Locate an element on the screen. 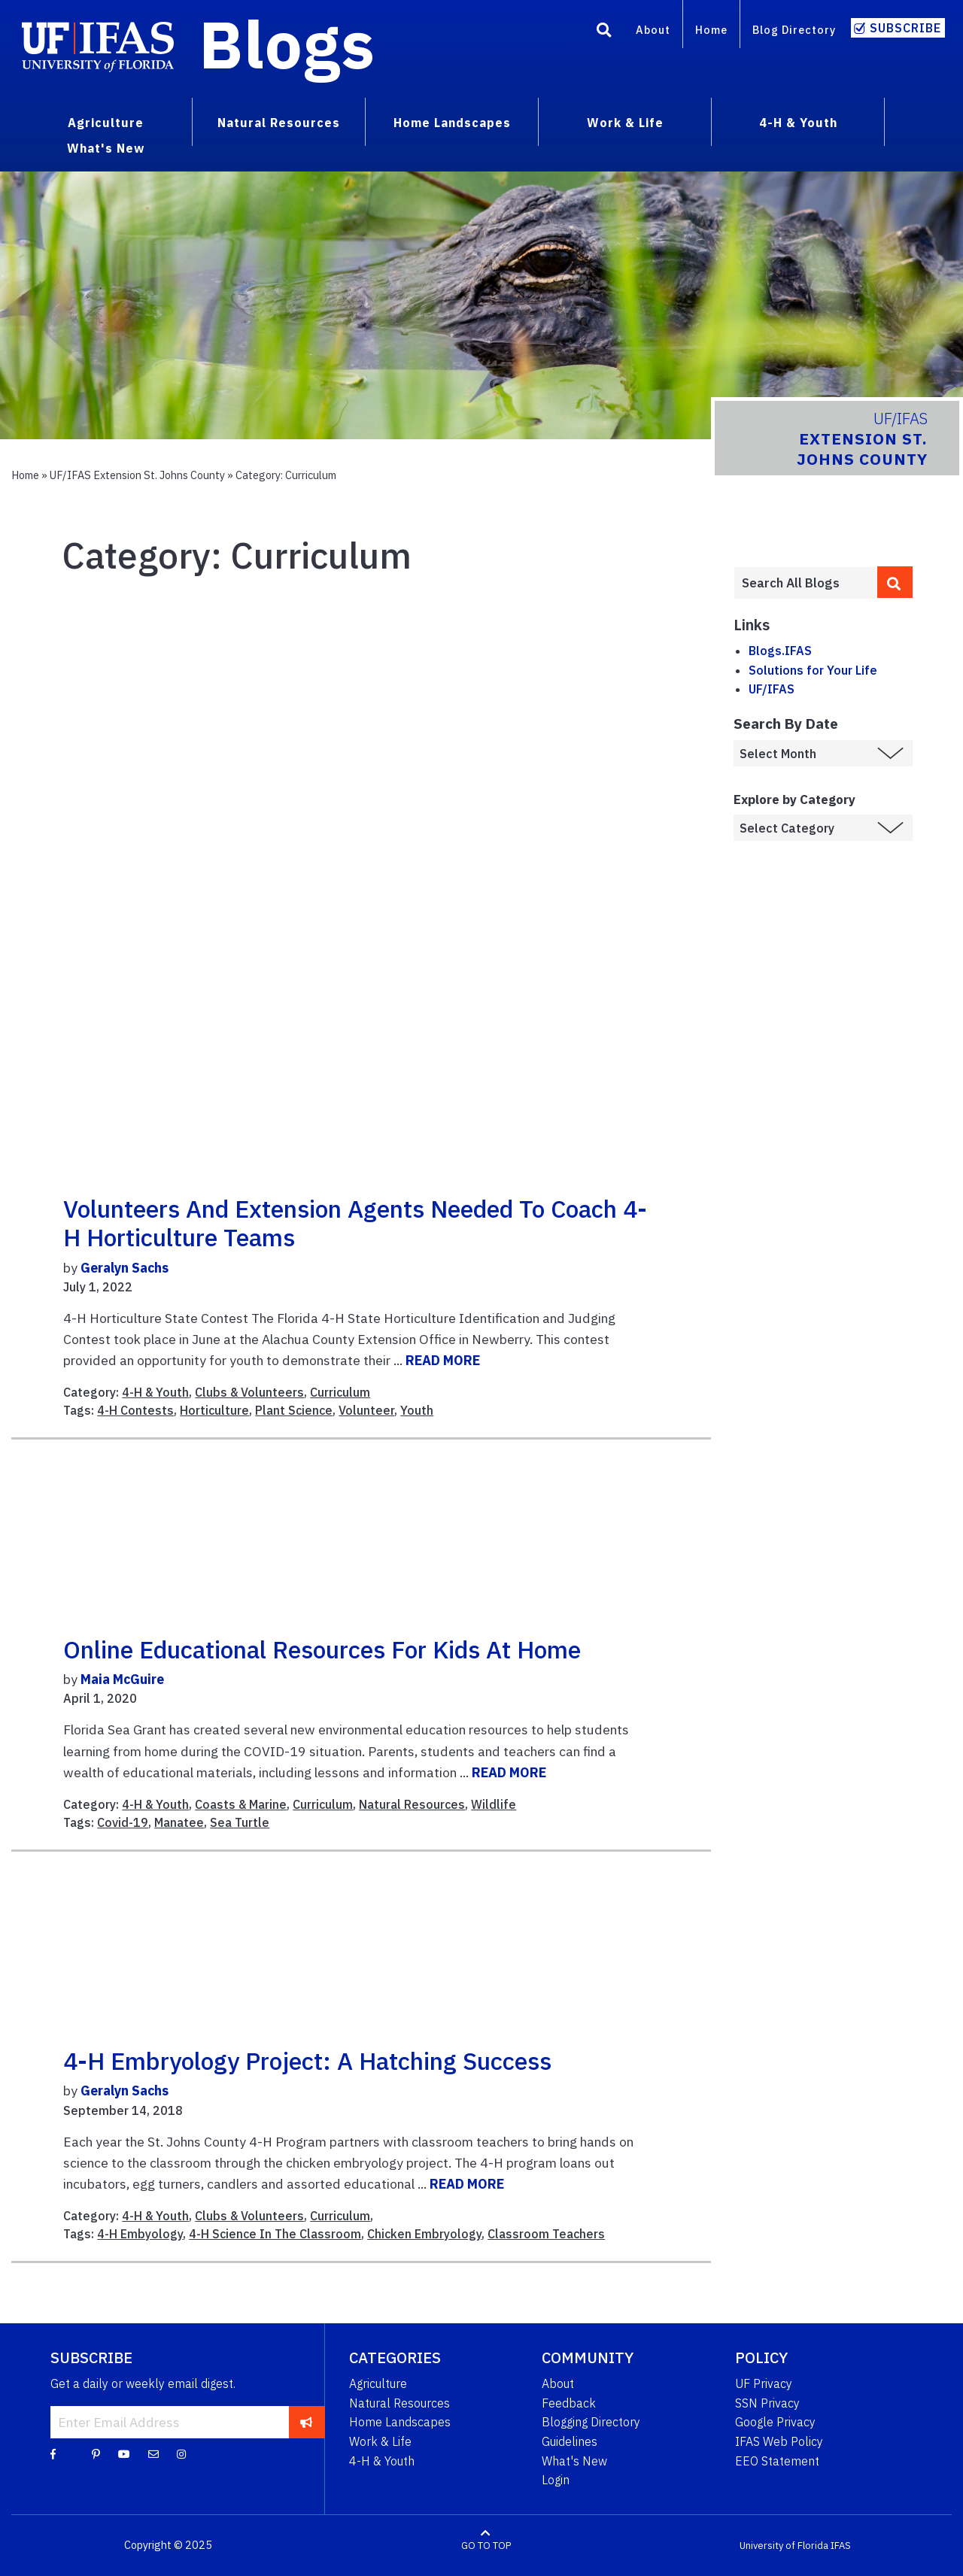 The height and width of the screenshot is (2576, 963). Clubs & Volunteers is located at coordinates (249, 1392).